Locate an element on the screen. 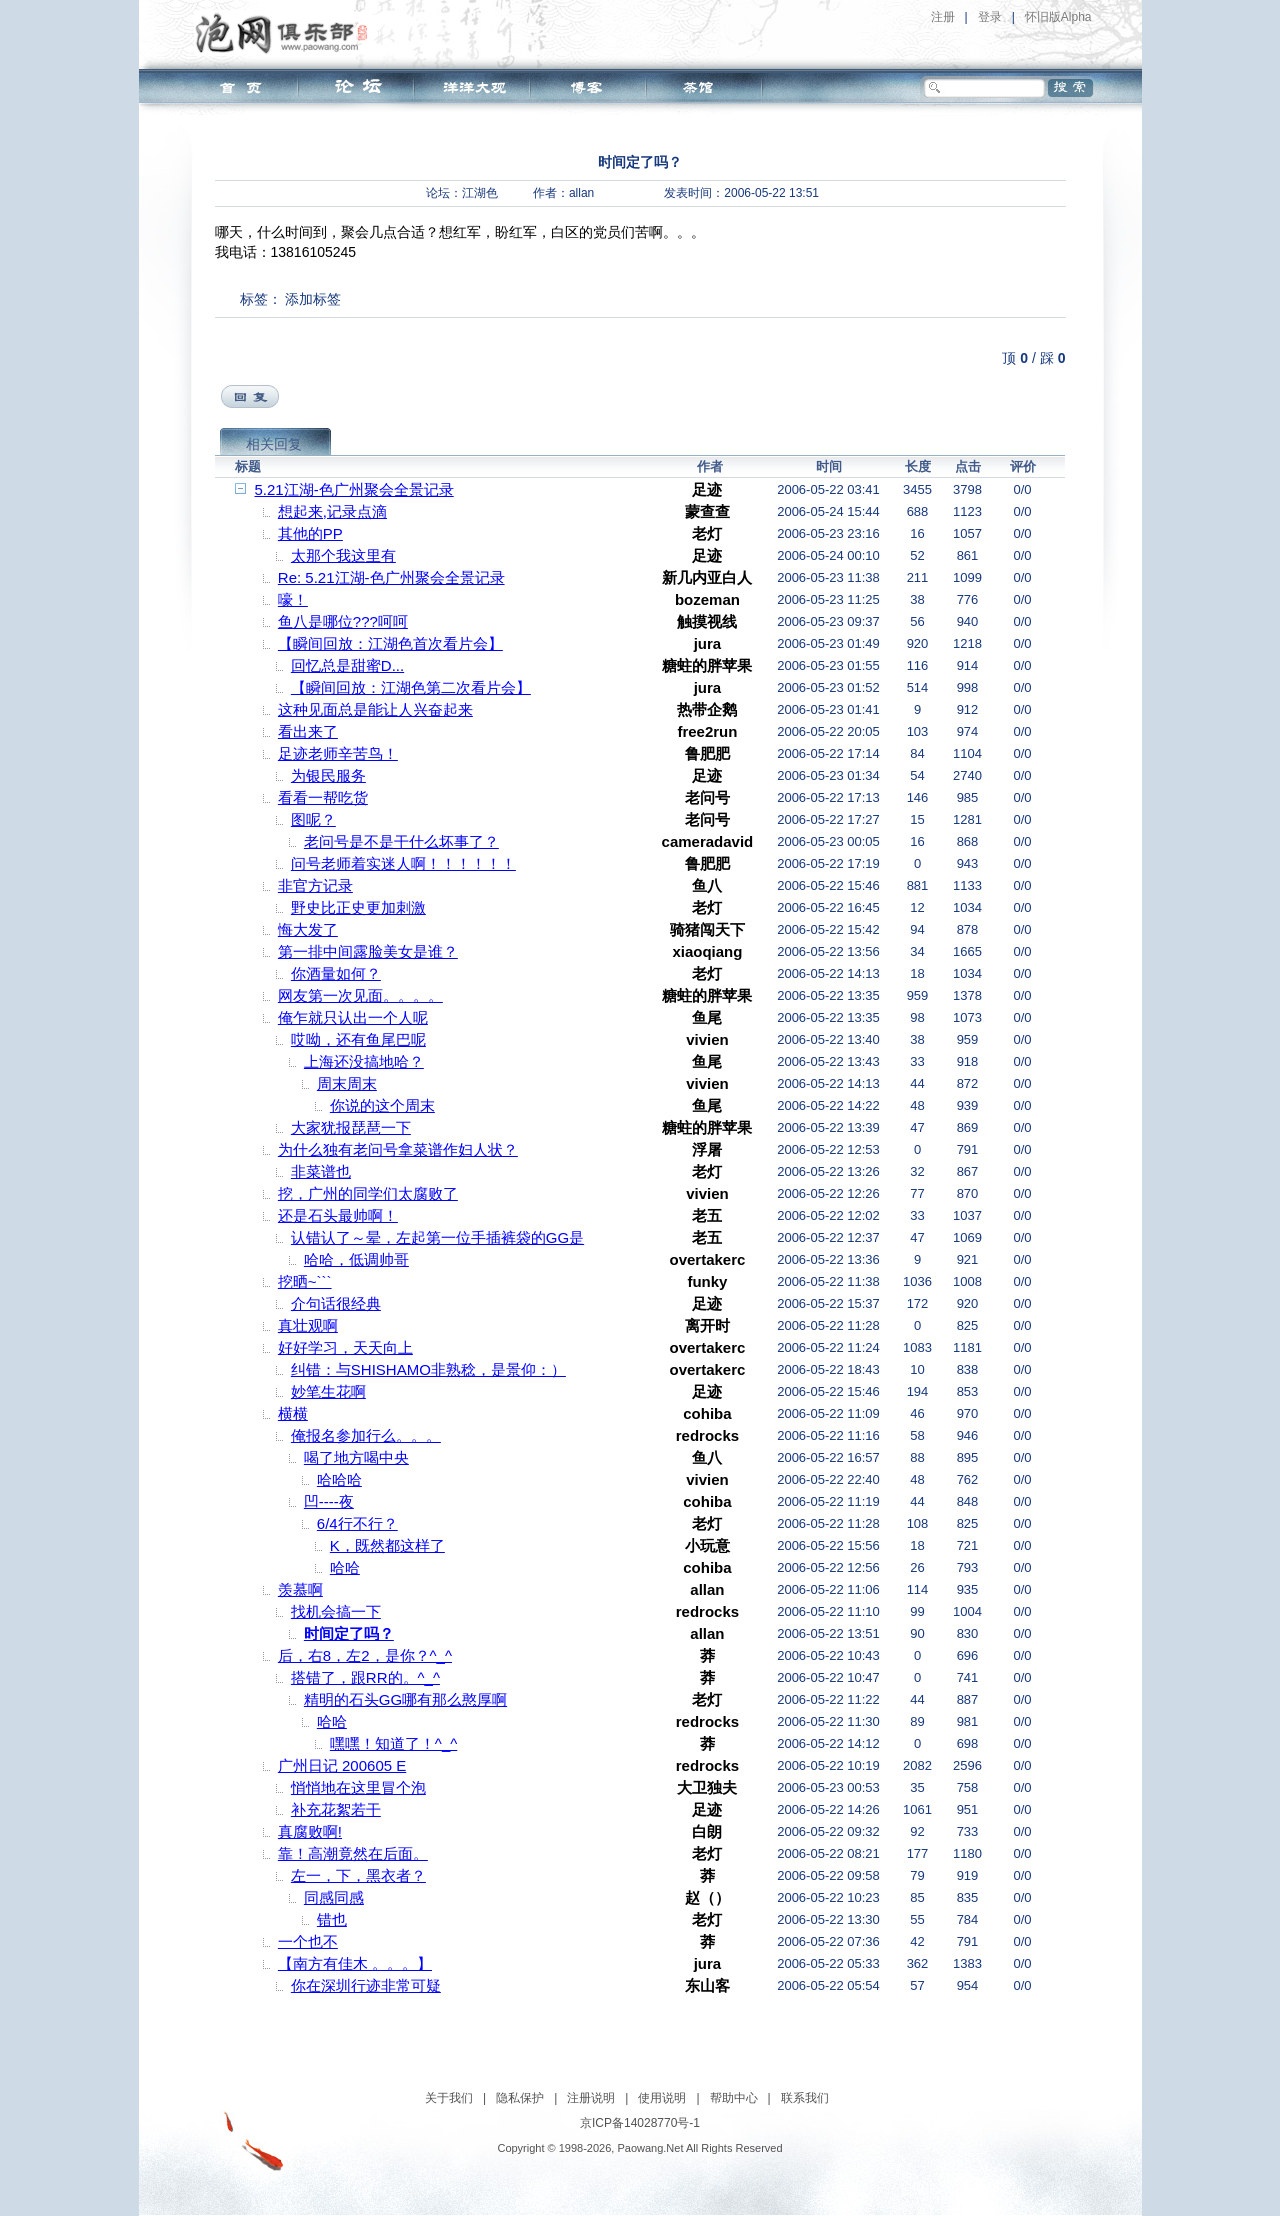 The image size is (1280, 2216). 哈哈 is located at coordinates (345, 1567).